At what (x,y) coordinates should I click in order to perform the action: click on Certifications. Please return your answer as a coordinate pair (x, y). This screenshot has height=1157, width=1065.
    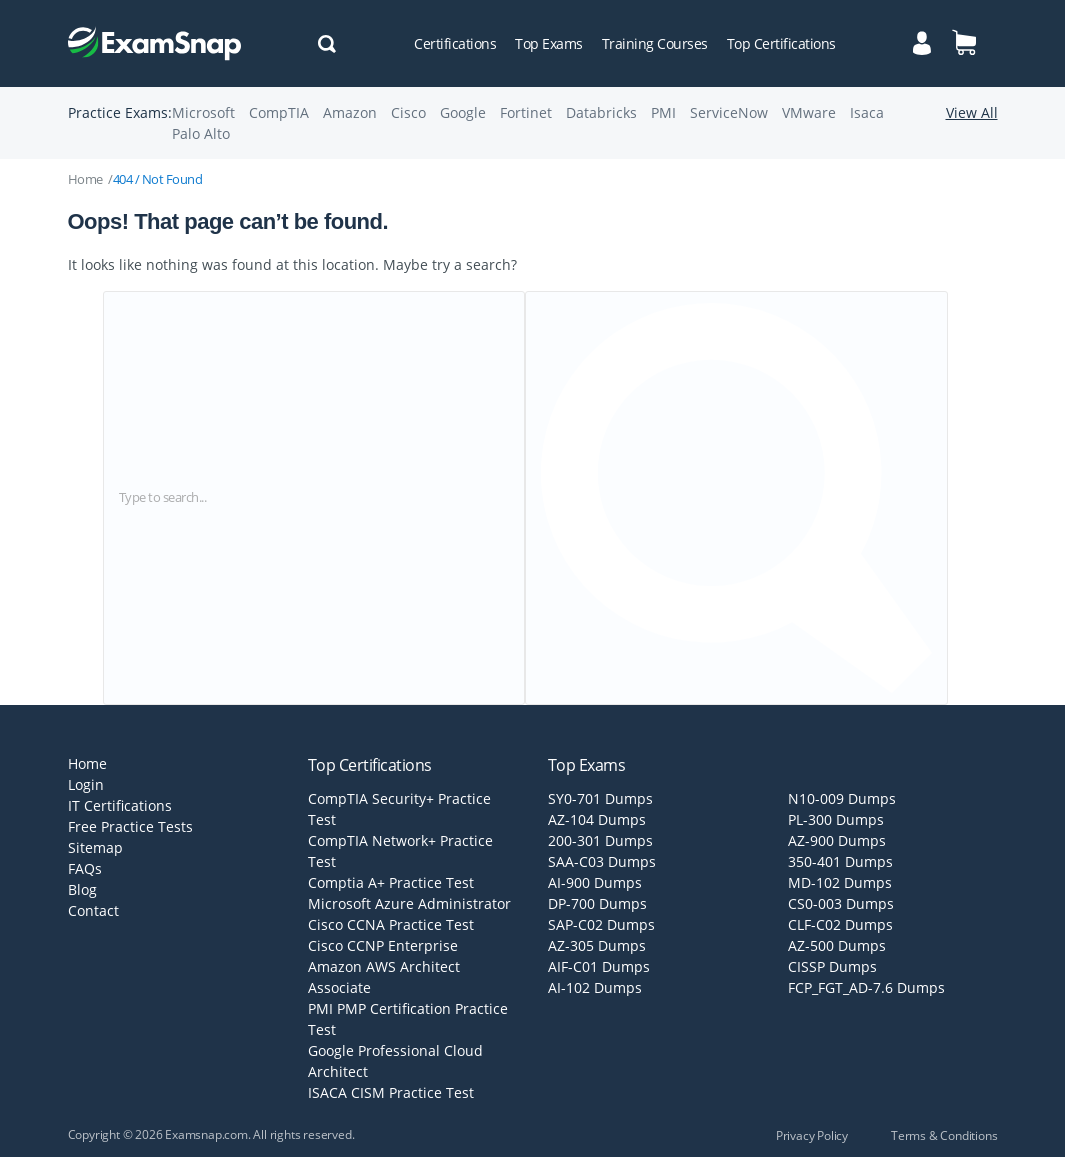
    Looking at the image, I should click on (455, 43).